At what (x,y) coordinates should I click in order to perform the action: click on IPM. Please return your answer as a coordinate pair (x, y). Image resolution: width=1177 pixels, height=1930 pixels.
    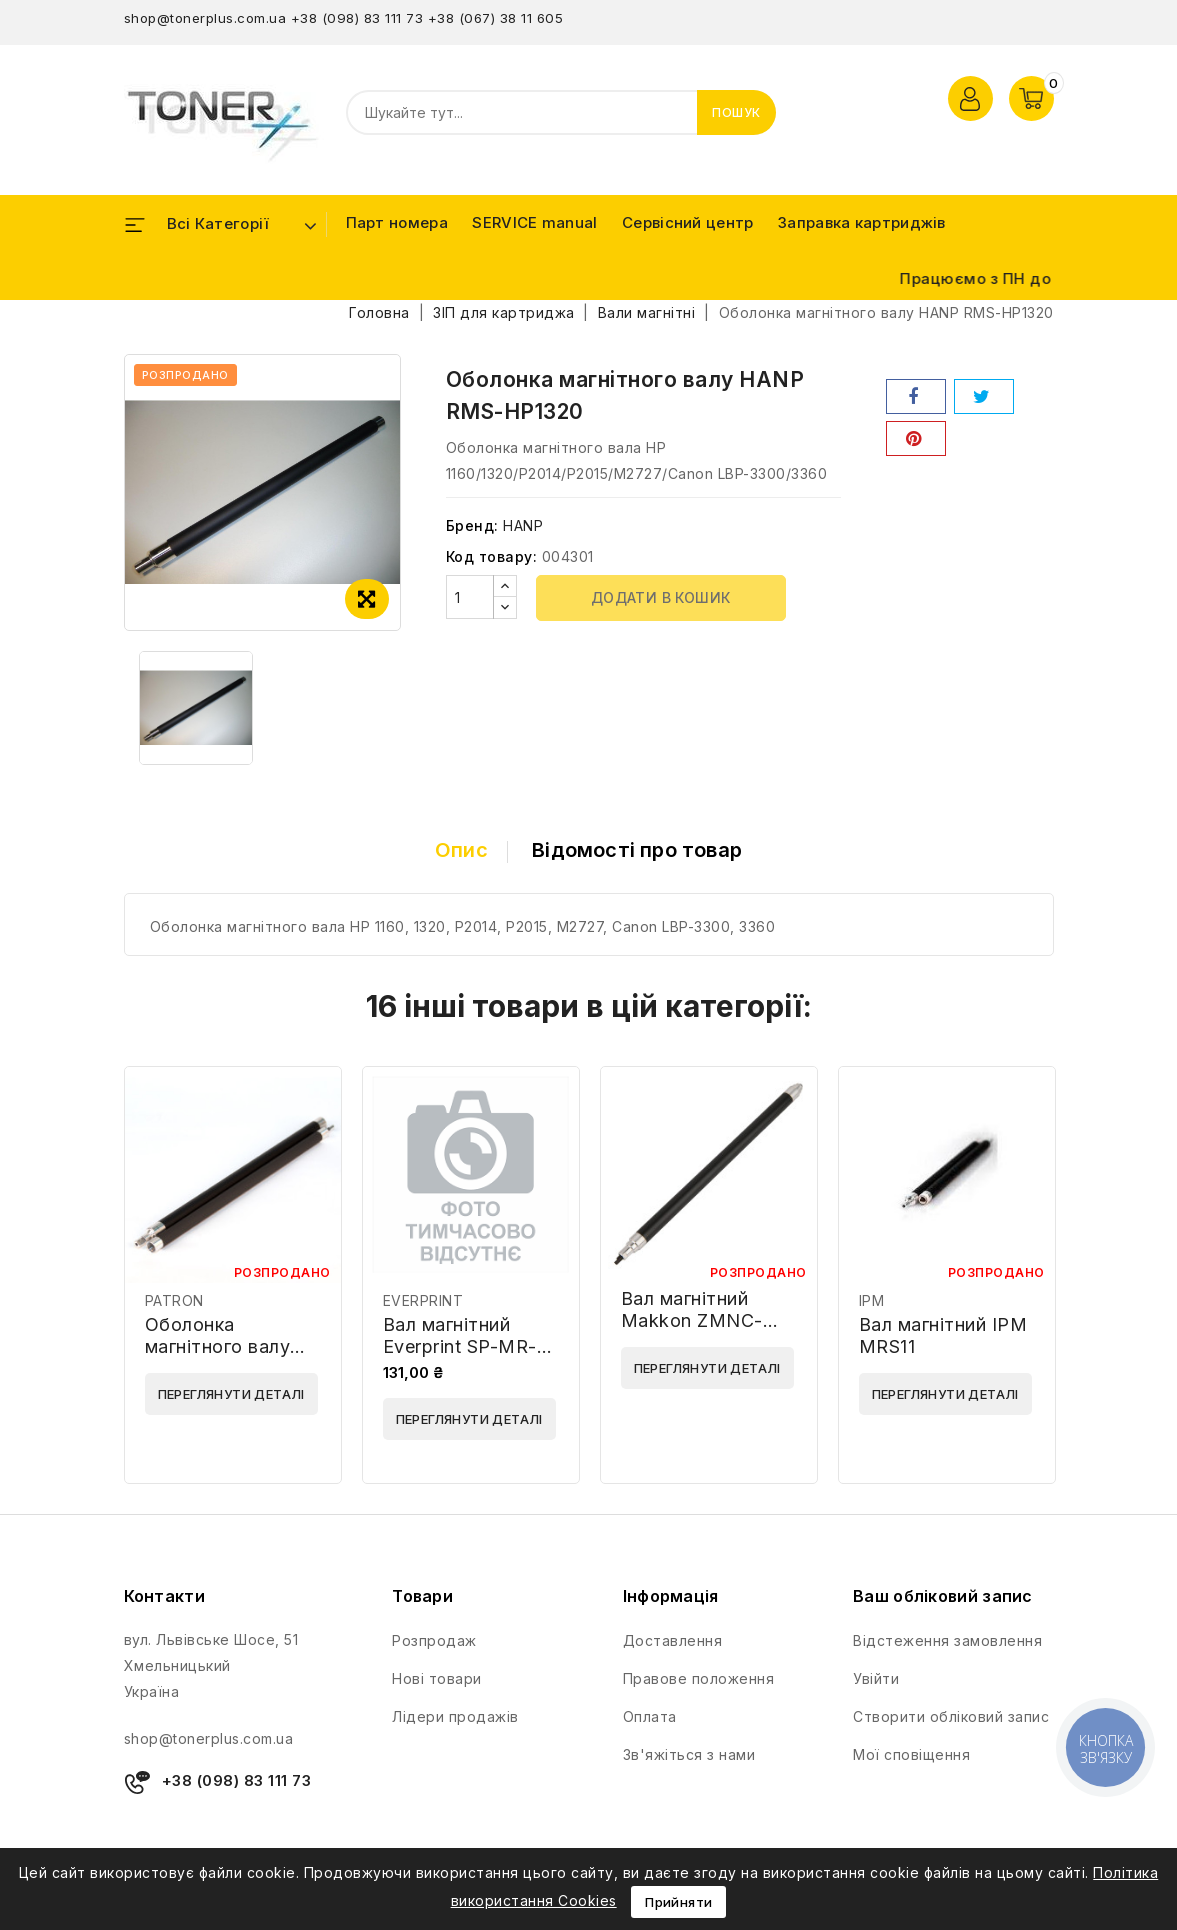
    Looking at the image, I should click on (872, 1300).